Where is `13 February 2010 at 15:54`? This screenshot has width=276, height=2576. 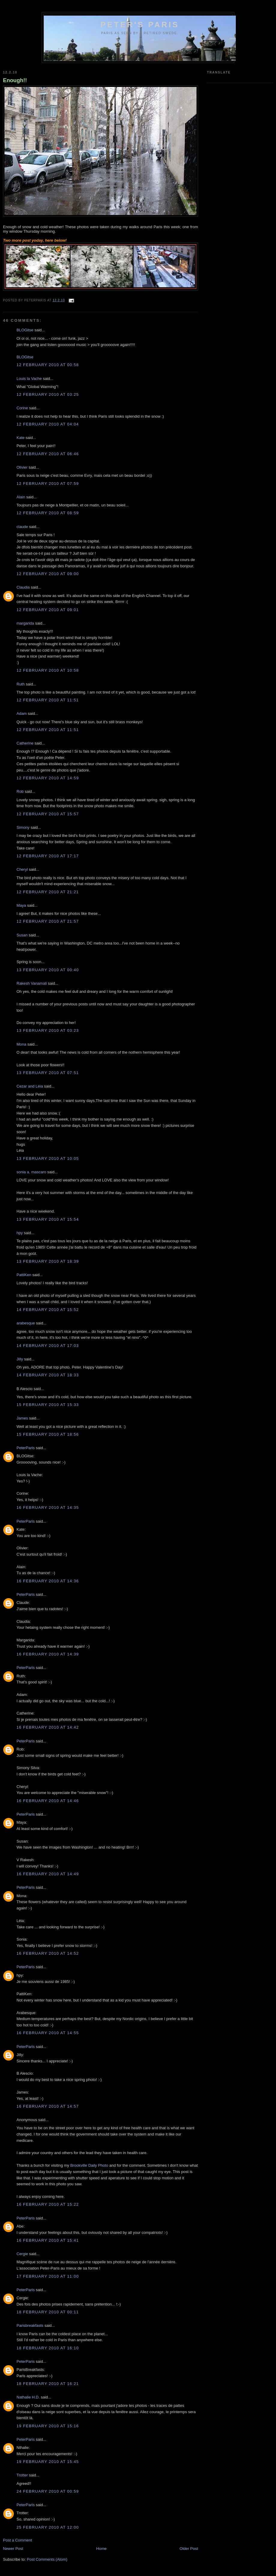 13 February 2010 at 15:54 is located at coordinates (47, 1219).